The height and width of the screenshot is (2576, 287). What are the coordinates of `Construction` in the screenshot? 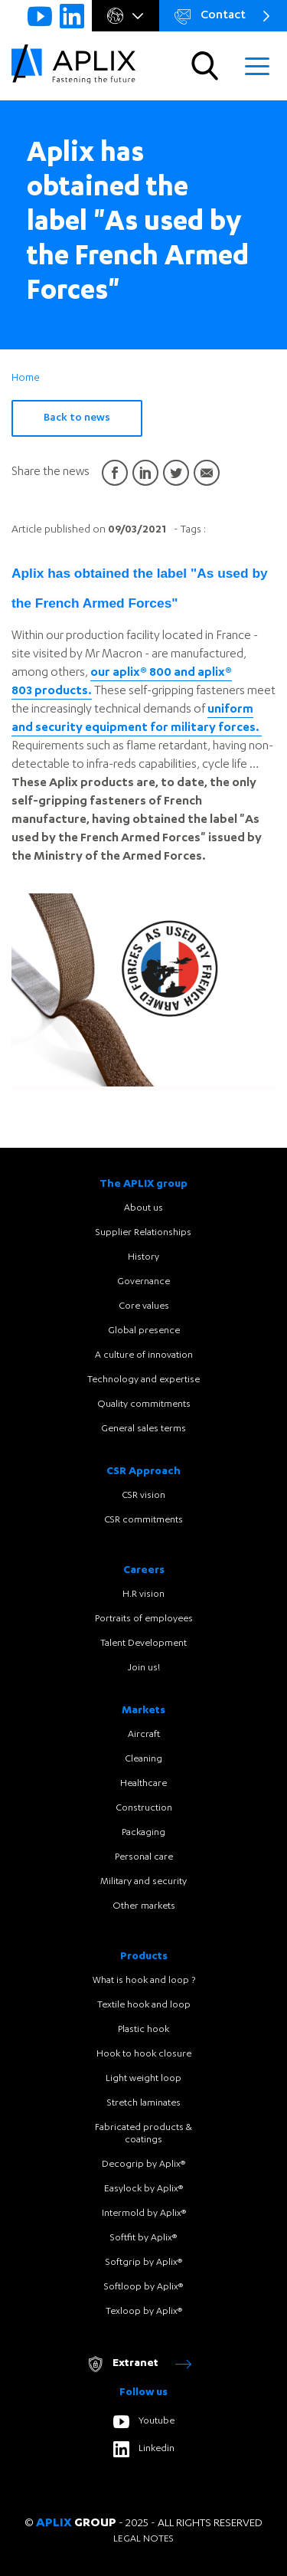 It's located at (144, 1808).